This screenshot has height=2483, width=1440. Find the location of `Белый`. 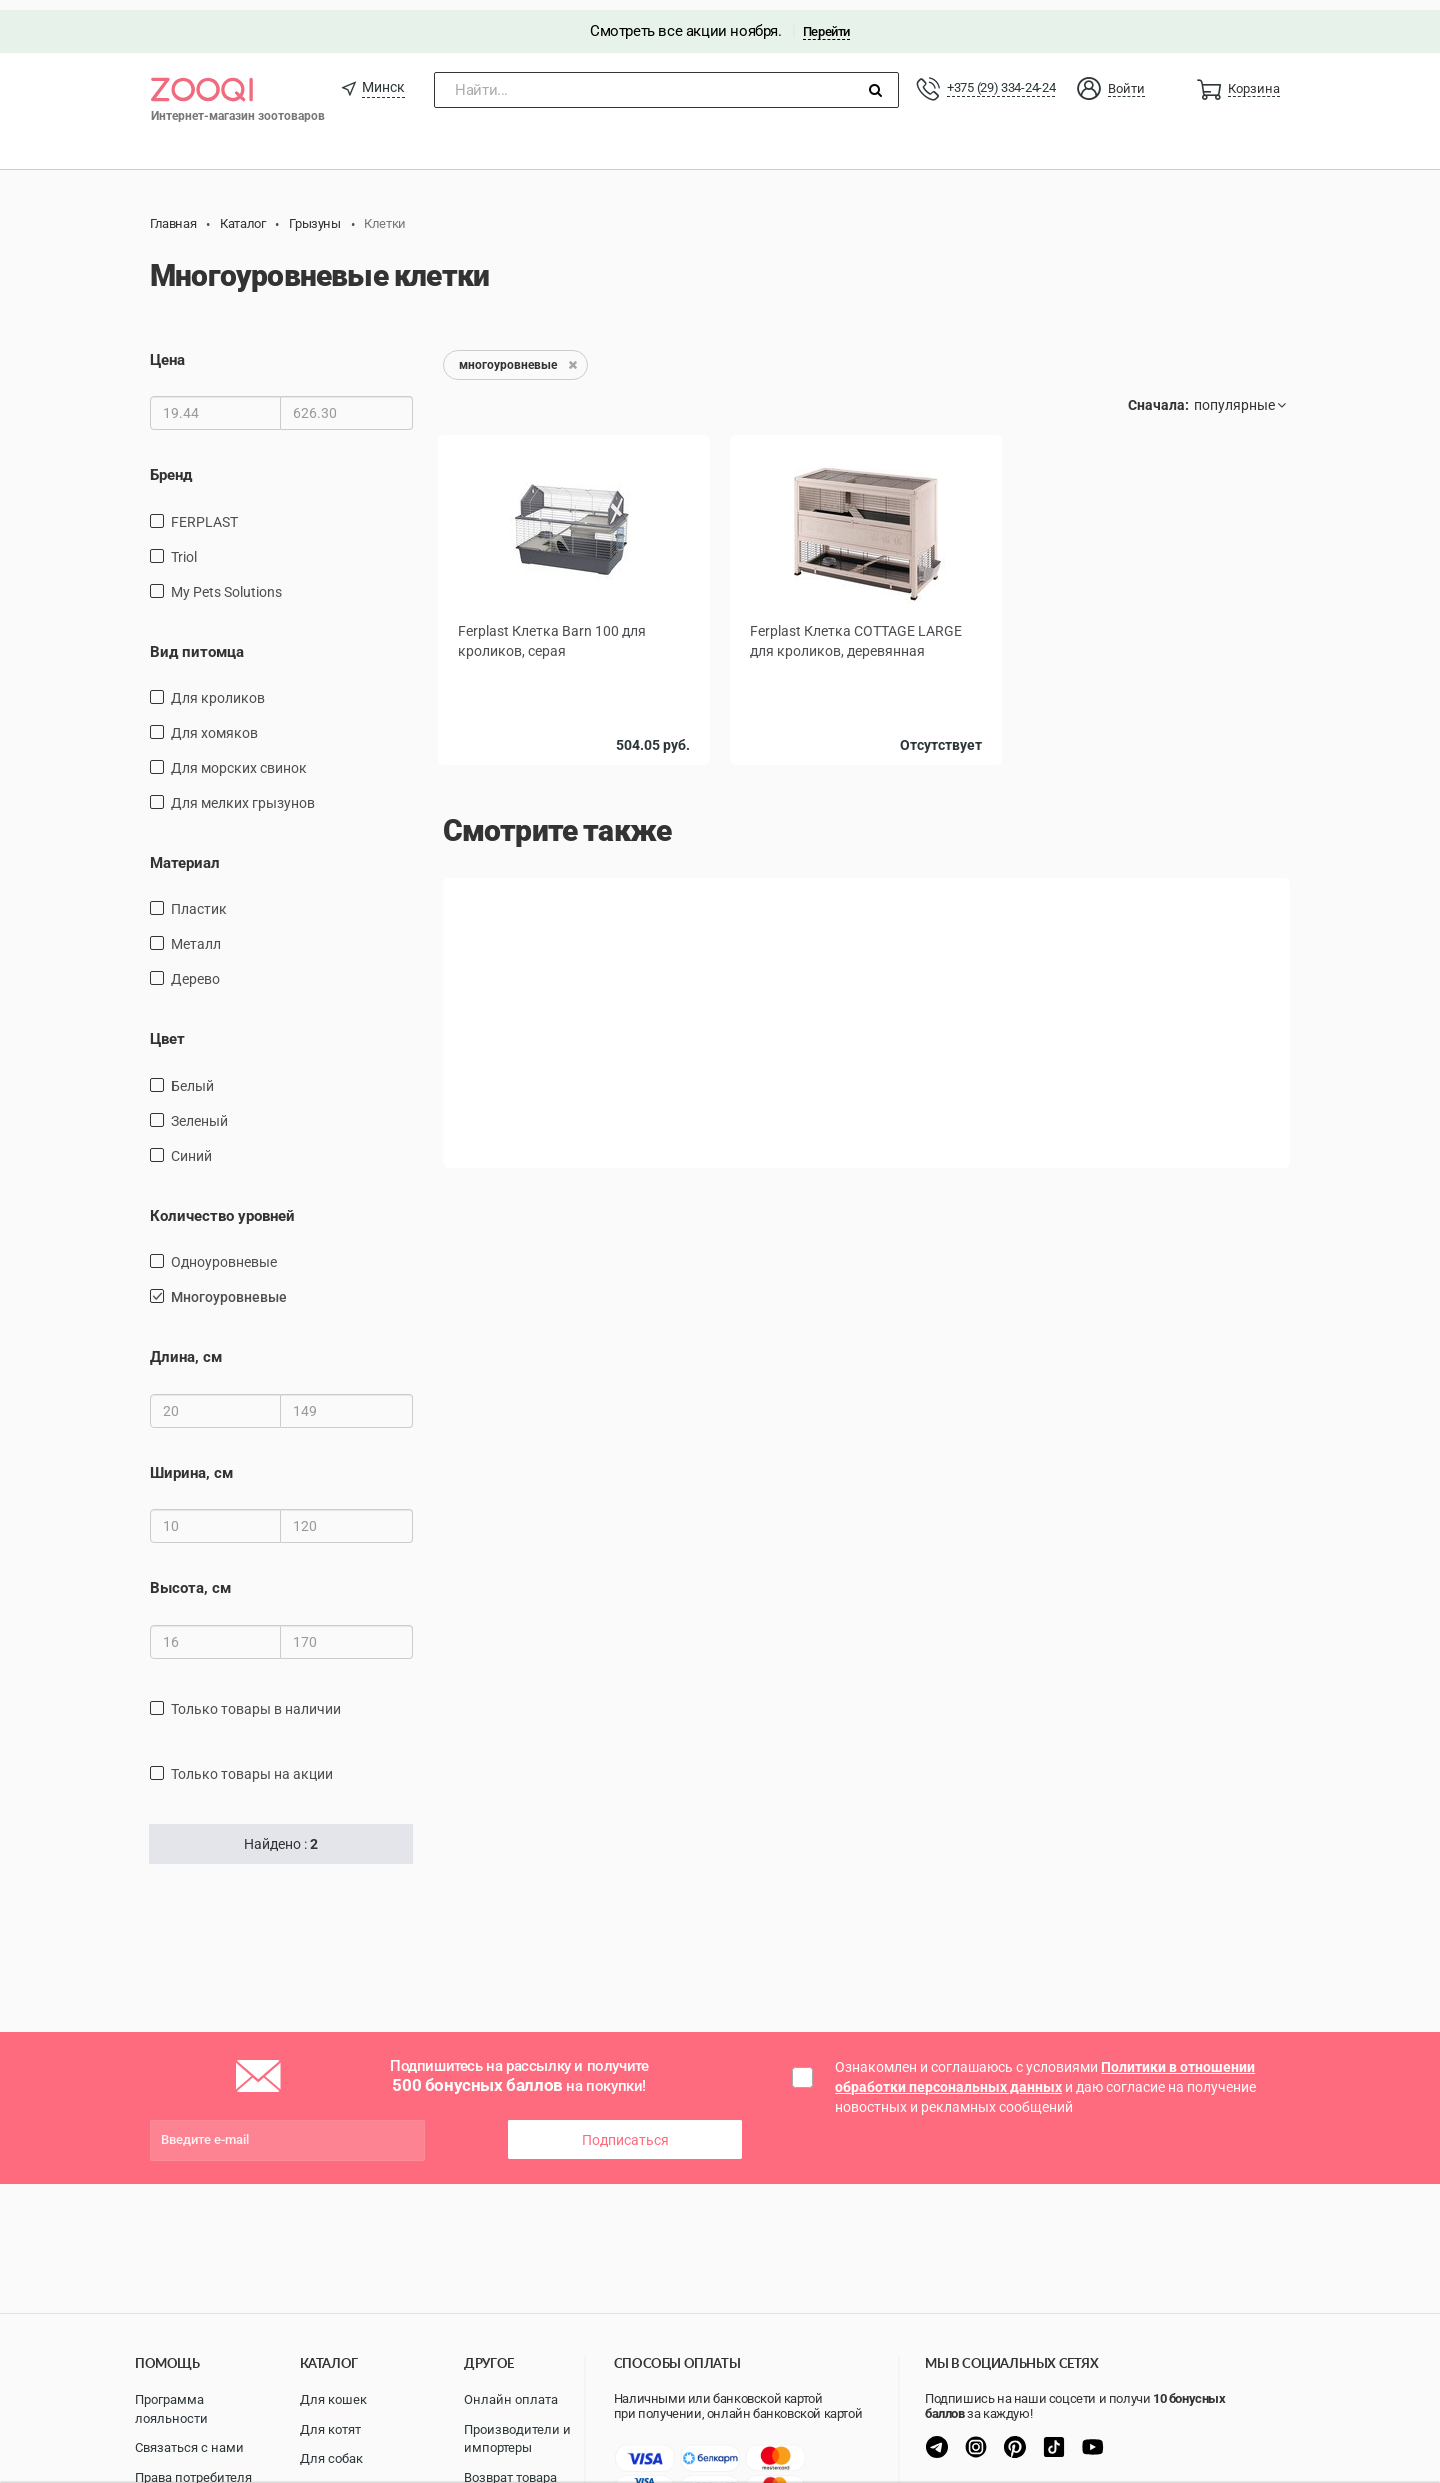

Белый is located at coordinates (192, 1076).